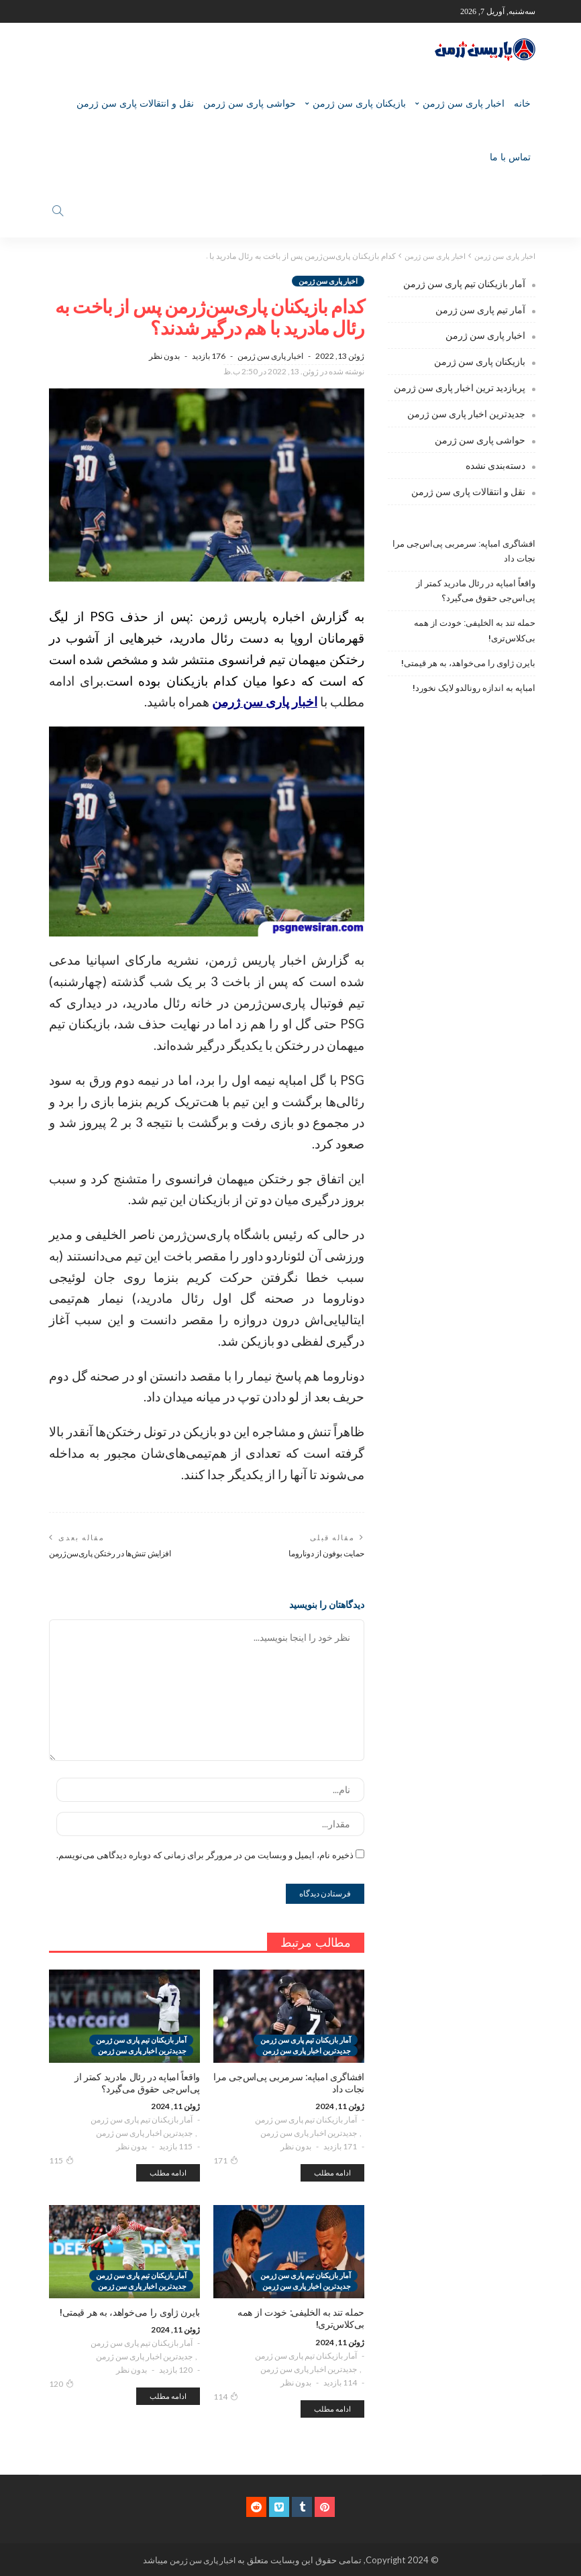 Image resolution: width=581 pixels, height=2576 pixels. What do you see at coordinates (495, 465) in the screenshot?
I see `دسته‌بندی نشده` at bounding box center [495, 465].